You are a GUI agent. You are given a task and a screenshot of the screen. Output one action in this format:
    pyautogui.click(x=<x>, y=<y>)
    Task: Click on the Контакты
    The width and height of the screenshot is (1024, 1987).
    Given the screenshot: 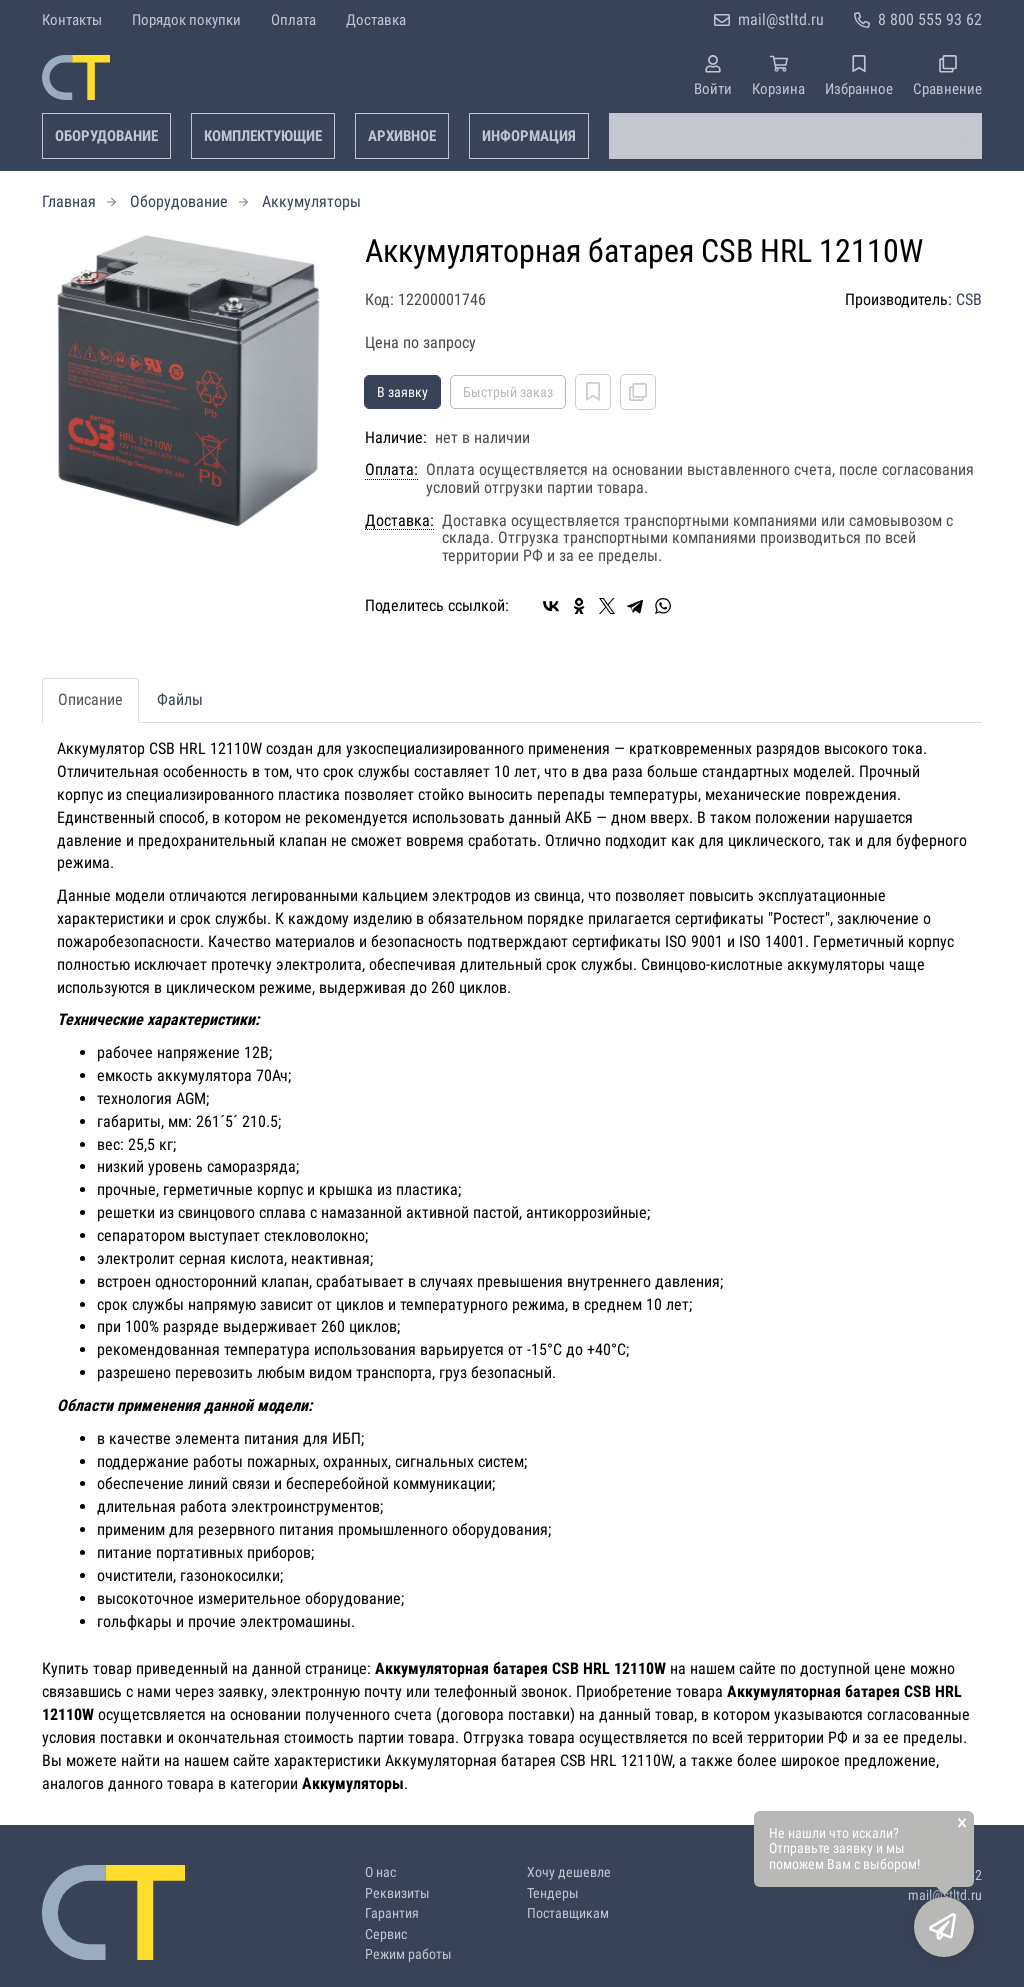 What is the action you would take?
    pyautogui.click(x=72, y=20)
    